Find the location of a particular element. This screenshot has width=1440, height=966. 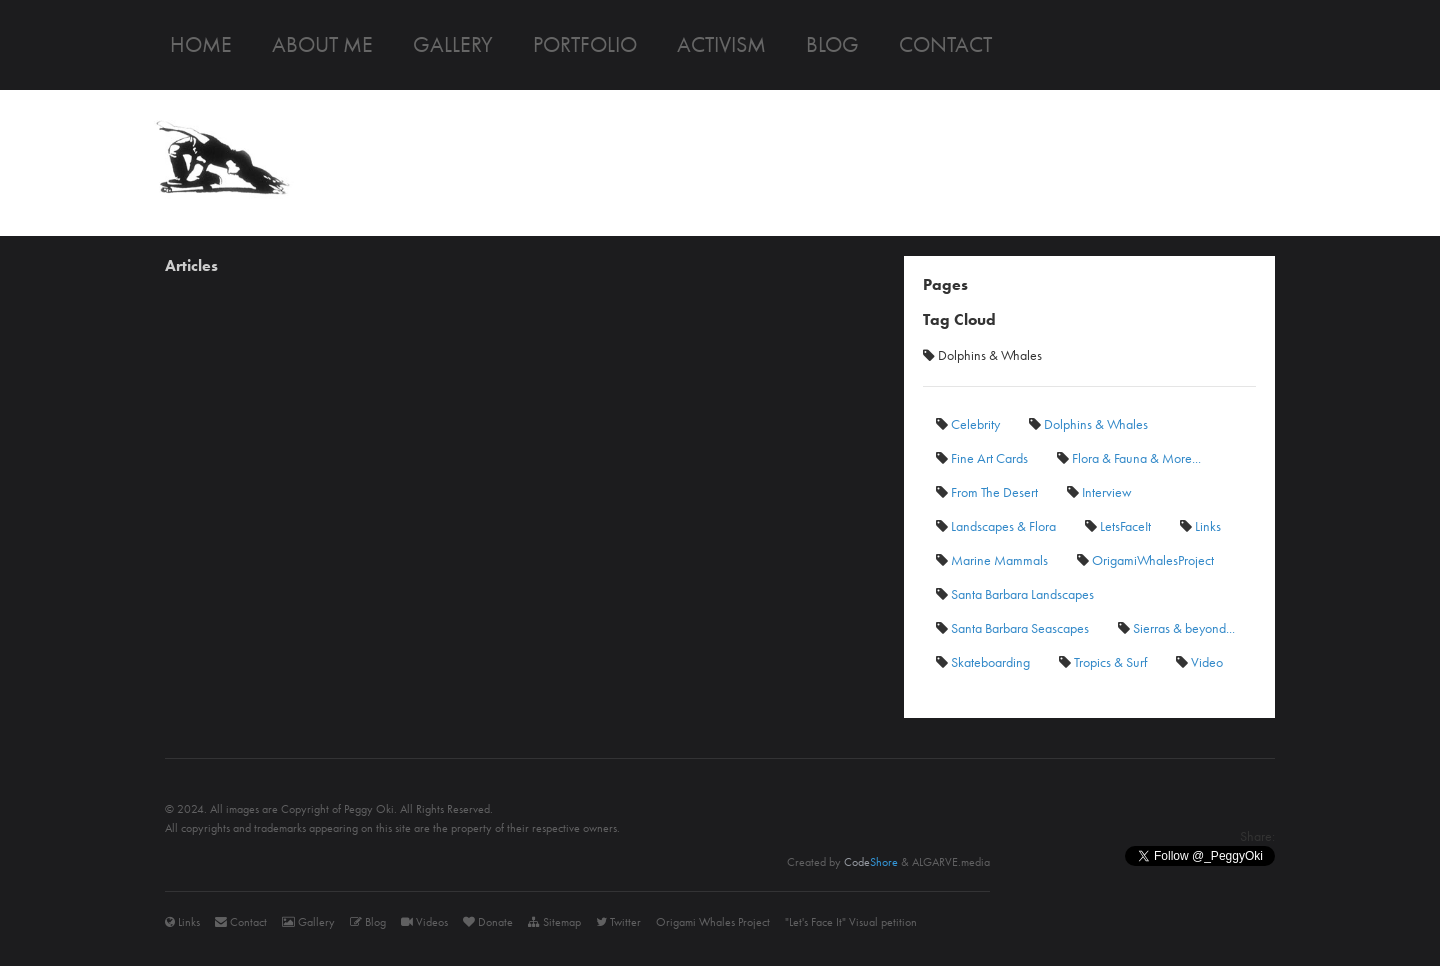

Activism is located at coordinates (721, 44).